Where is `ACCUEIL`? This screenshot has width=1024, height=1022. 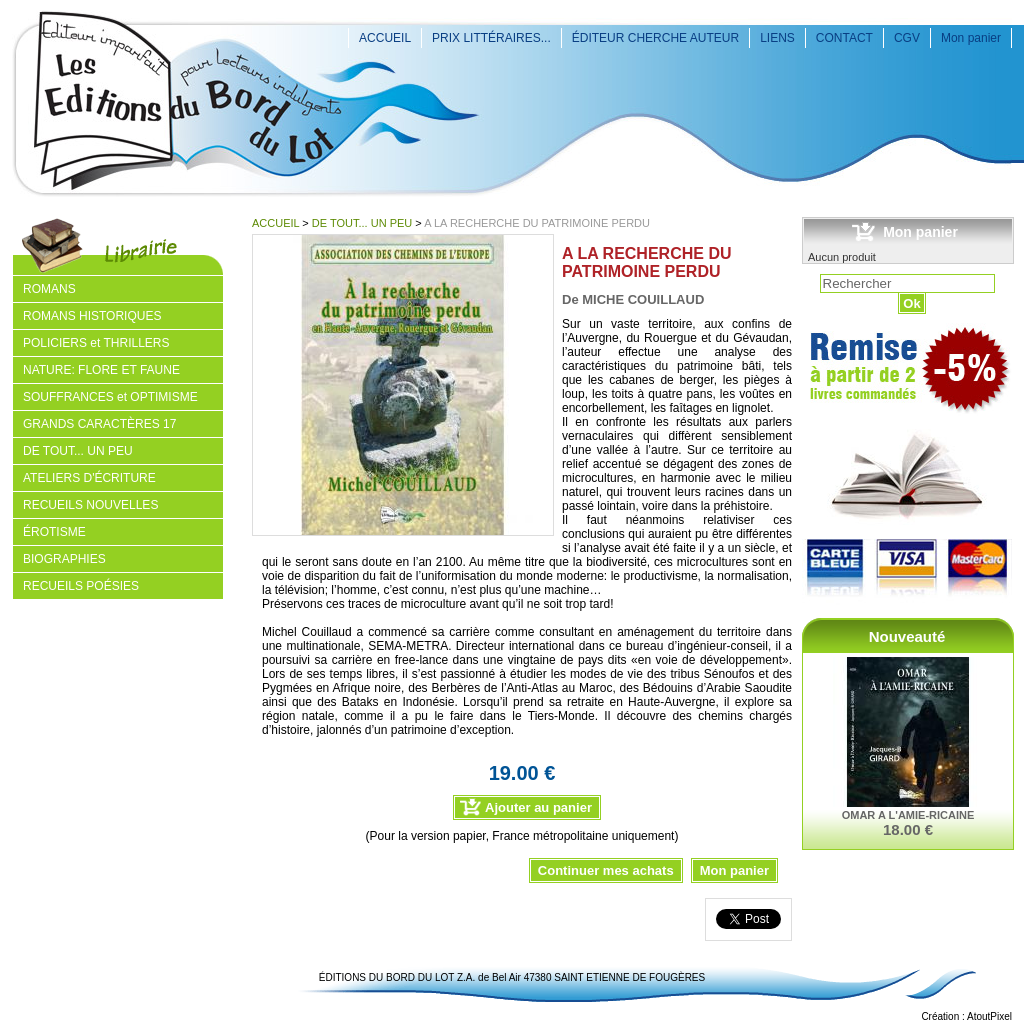 ACCUEIL is located at coordinates (385, 38).